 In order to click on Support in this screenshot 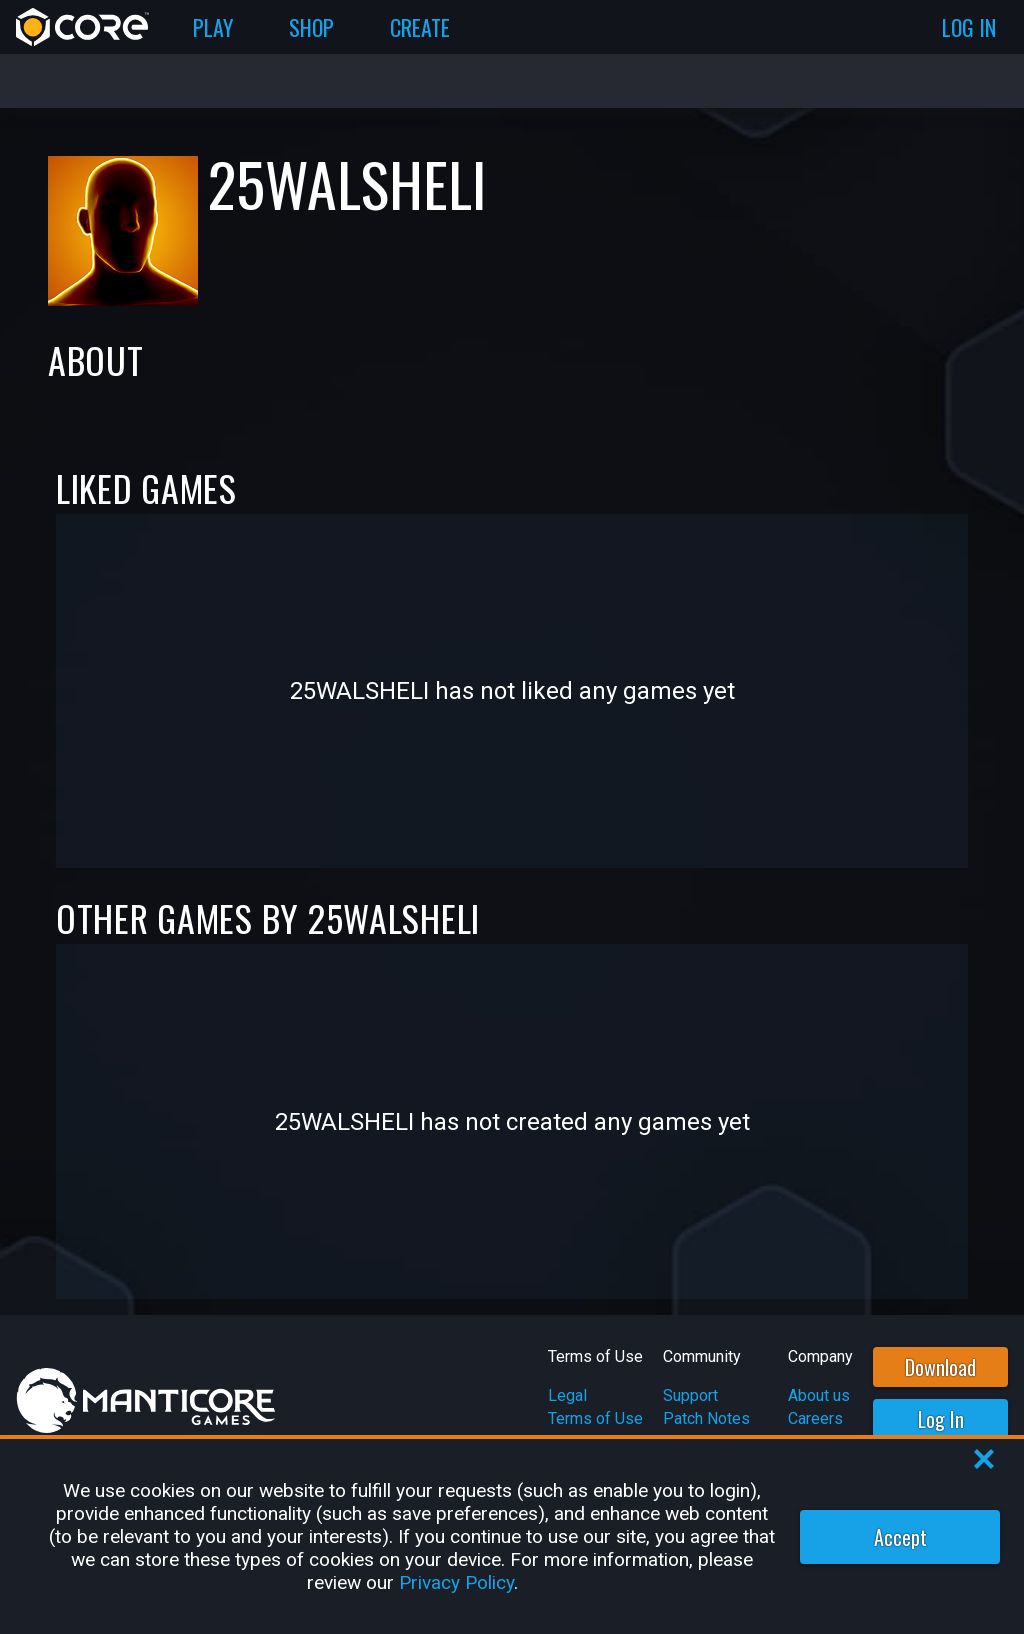, I will do `click(690, 1395)`.